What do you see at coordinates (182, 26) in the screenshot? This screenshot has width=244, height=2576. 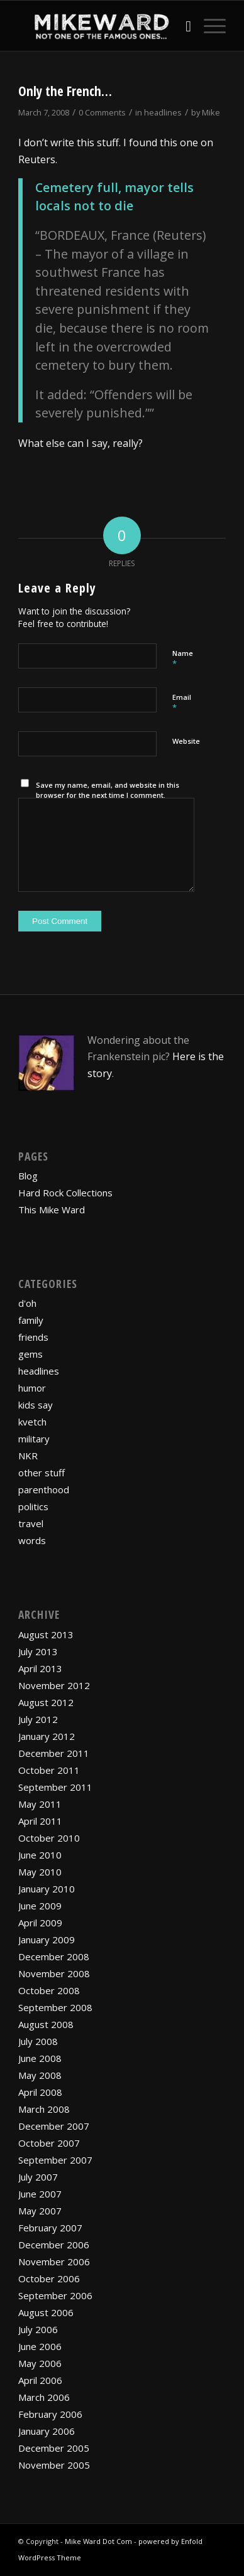 I see `[Search]` at bounding box center [182, 26].